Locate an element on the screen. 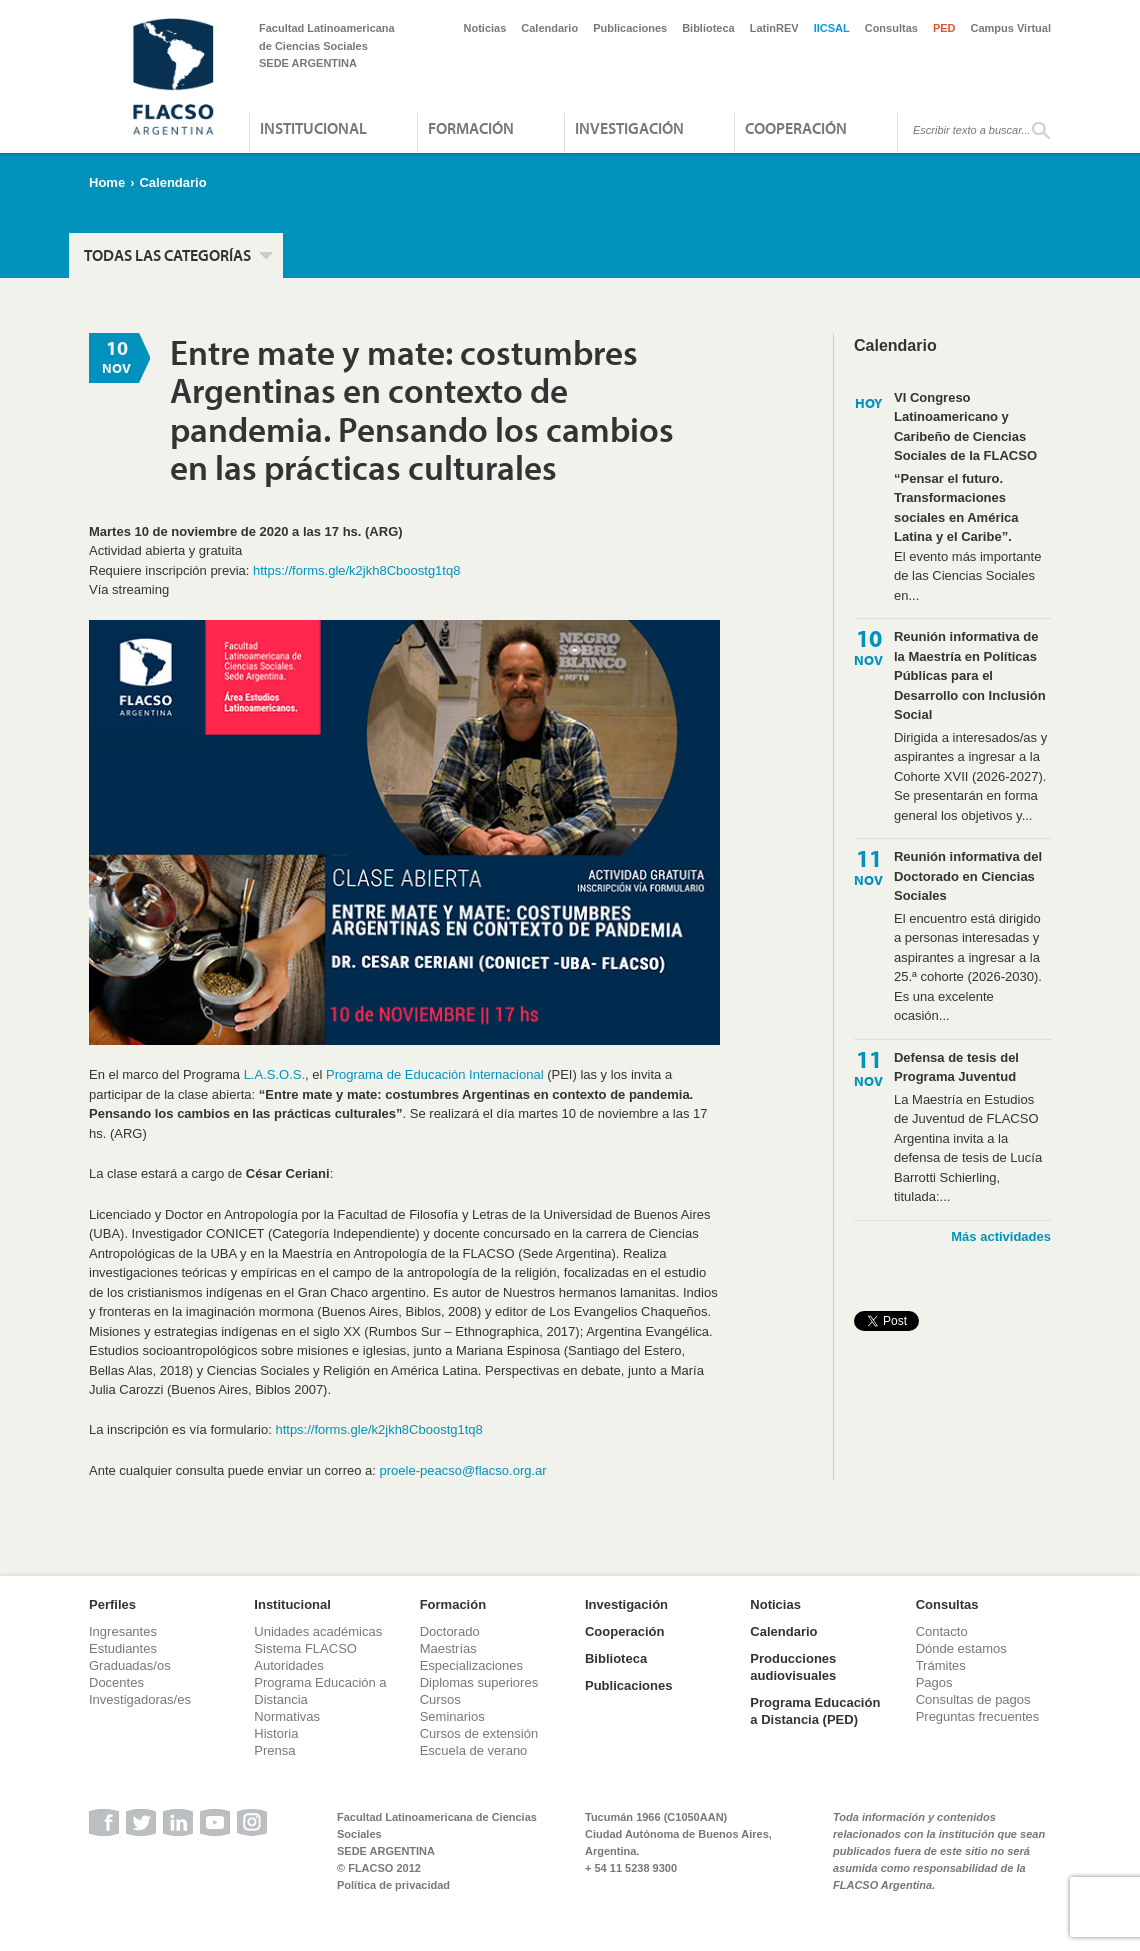 Image resolution: width=1140 pixels, height=1951 pixels. IICSAL is located at coordinates (832, 28).